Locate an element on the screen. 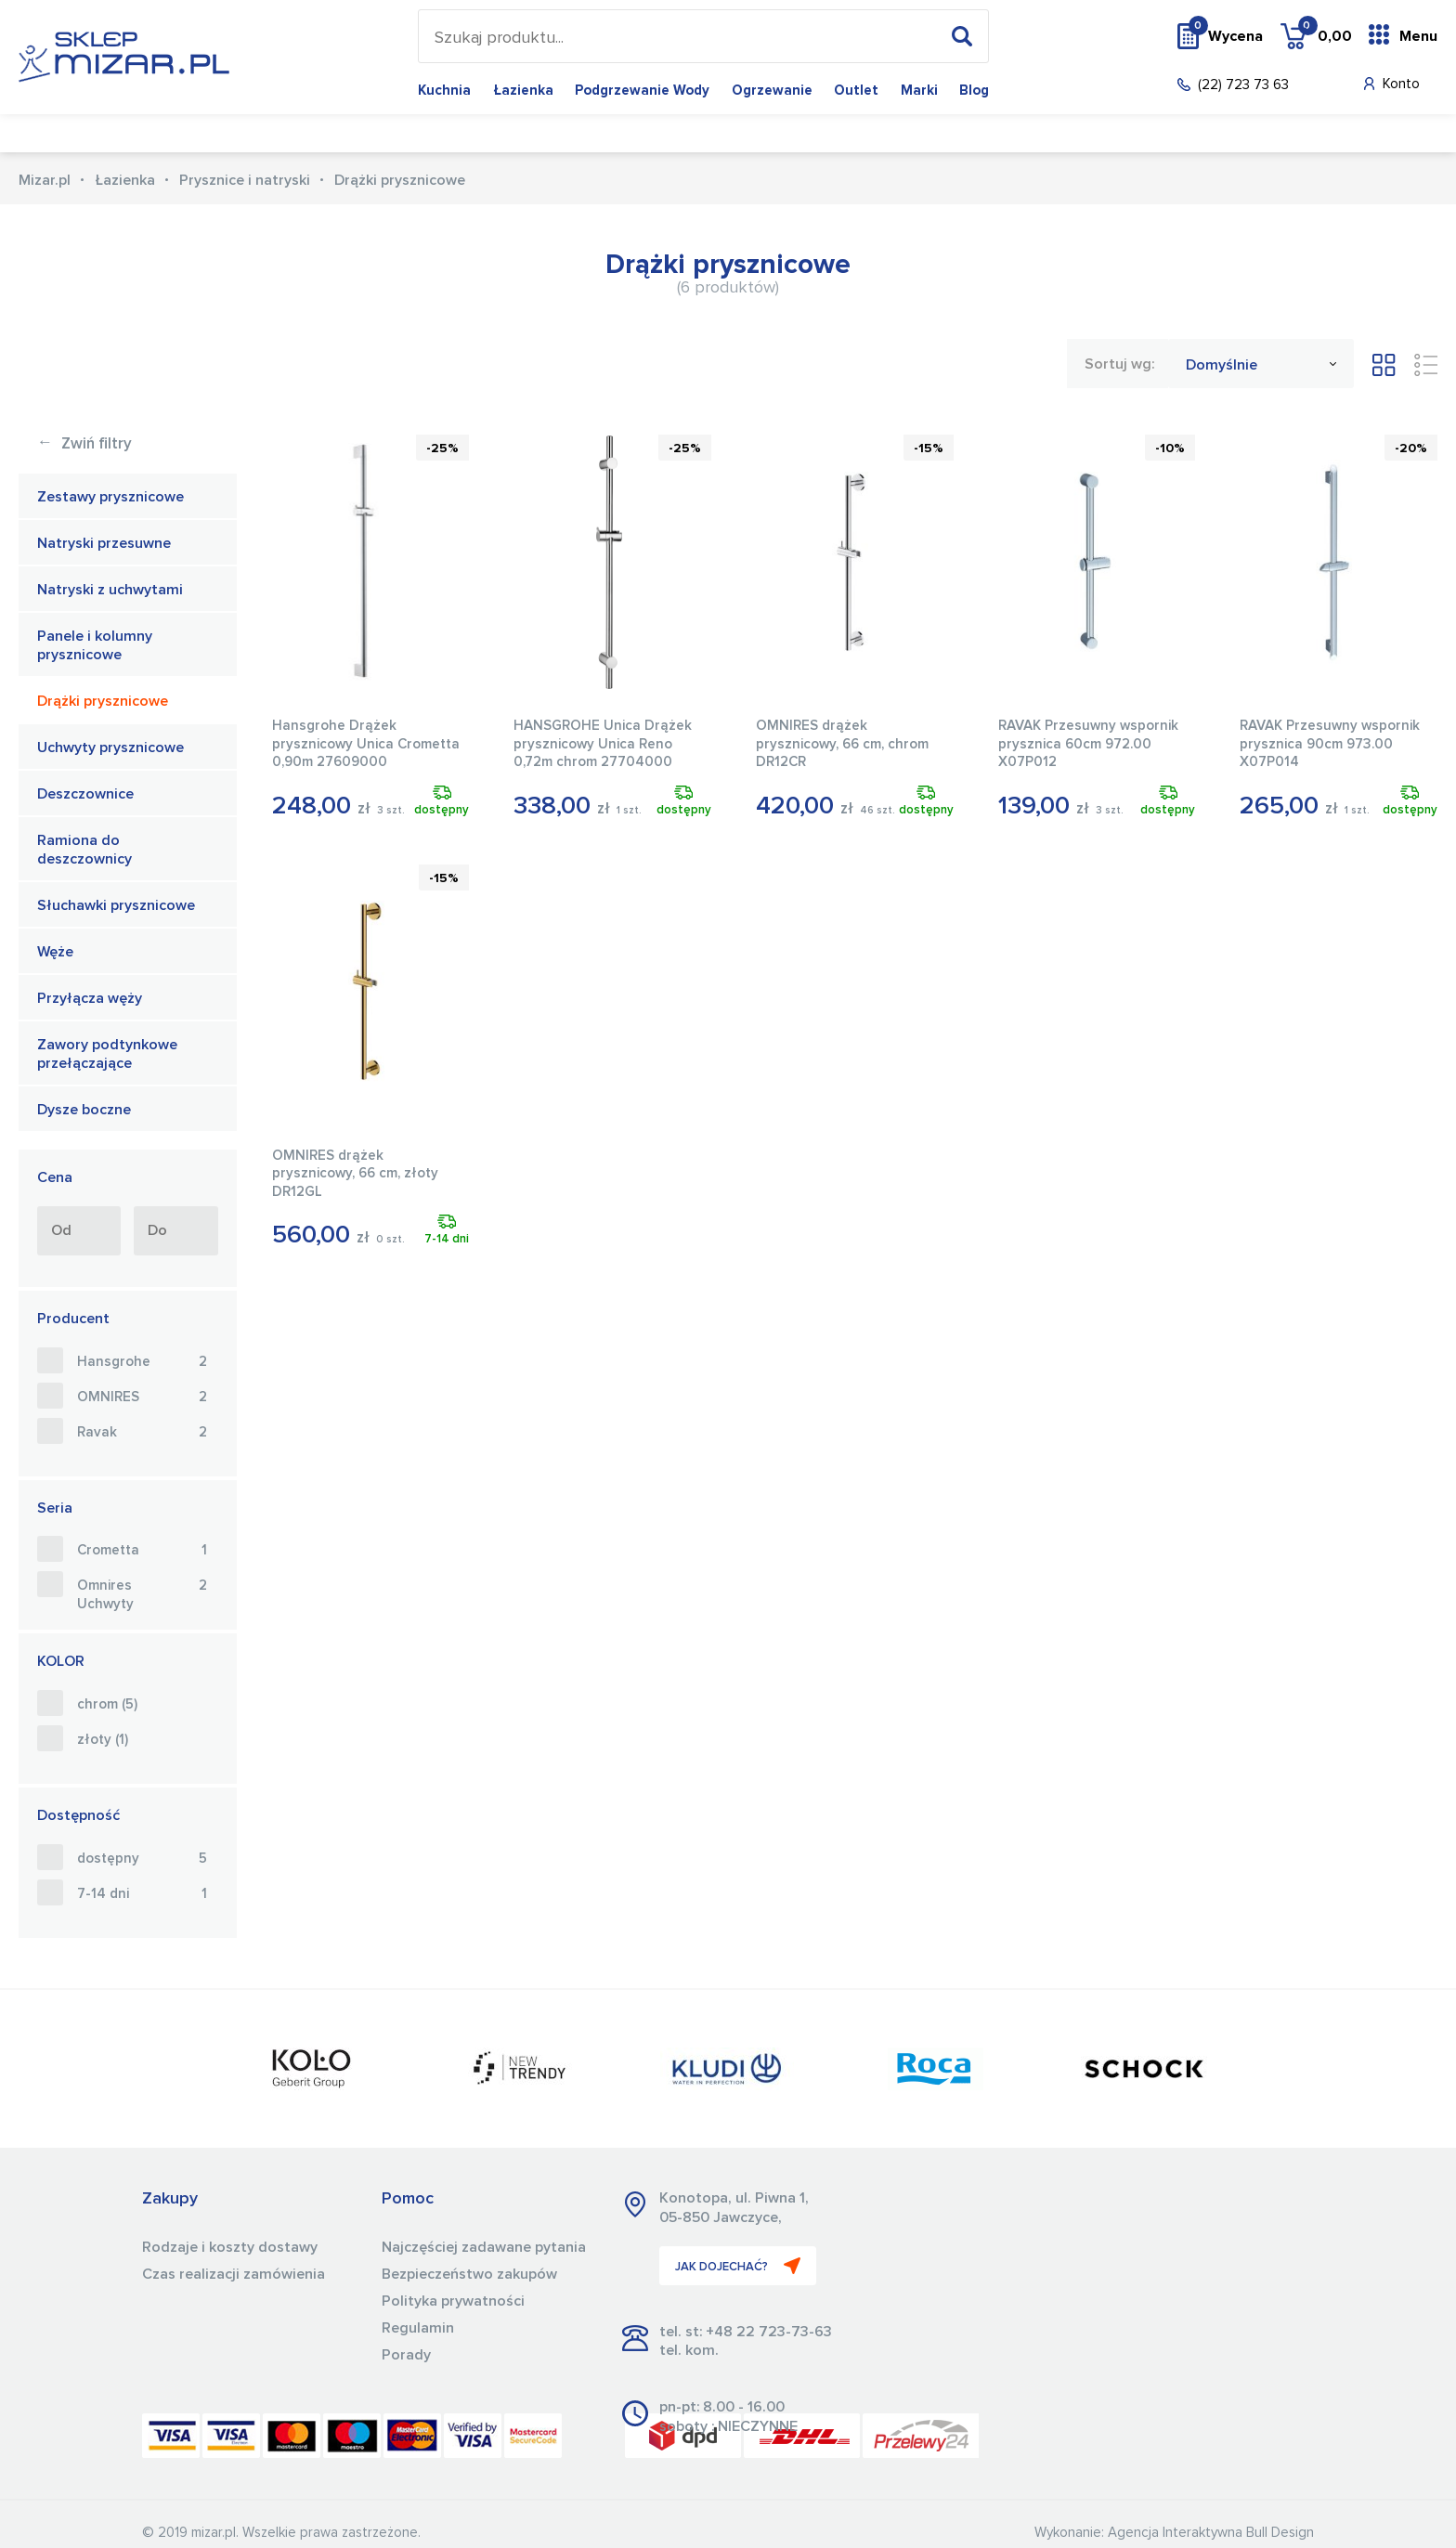 The height and width of the screenshot is (2548, 1456). Węże is located at coordinates (55, 951).